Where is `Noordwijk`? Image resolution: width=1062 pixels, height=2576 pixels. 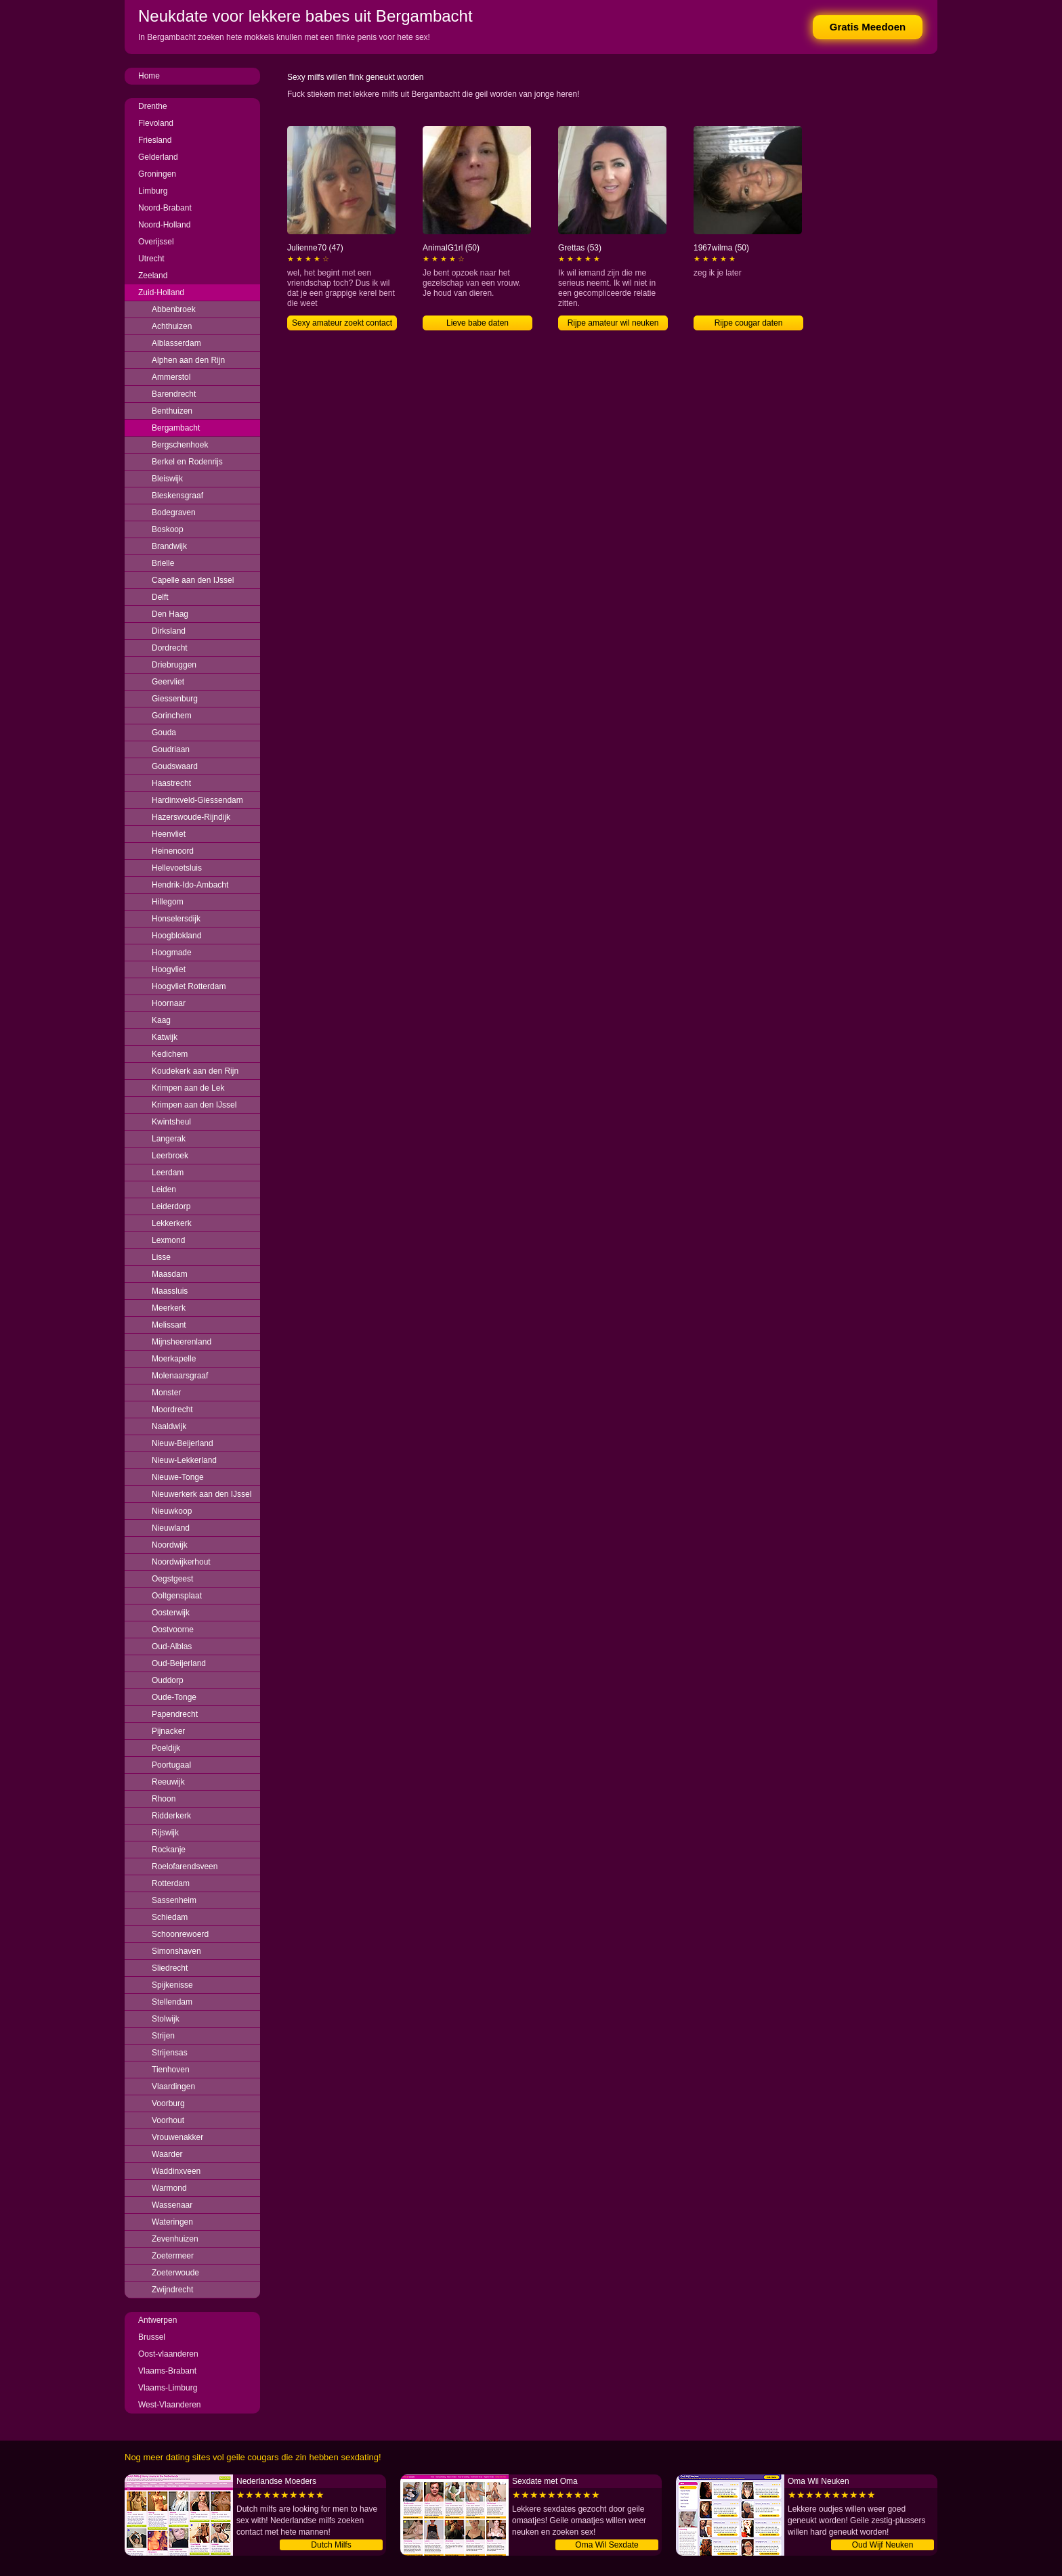 Noordwijk is located at coordinates (170, 1545).